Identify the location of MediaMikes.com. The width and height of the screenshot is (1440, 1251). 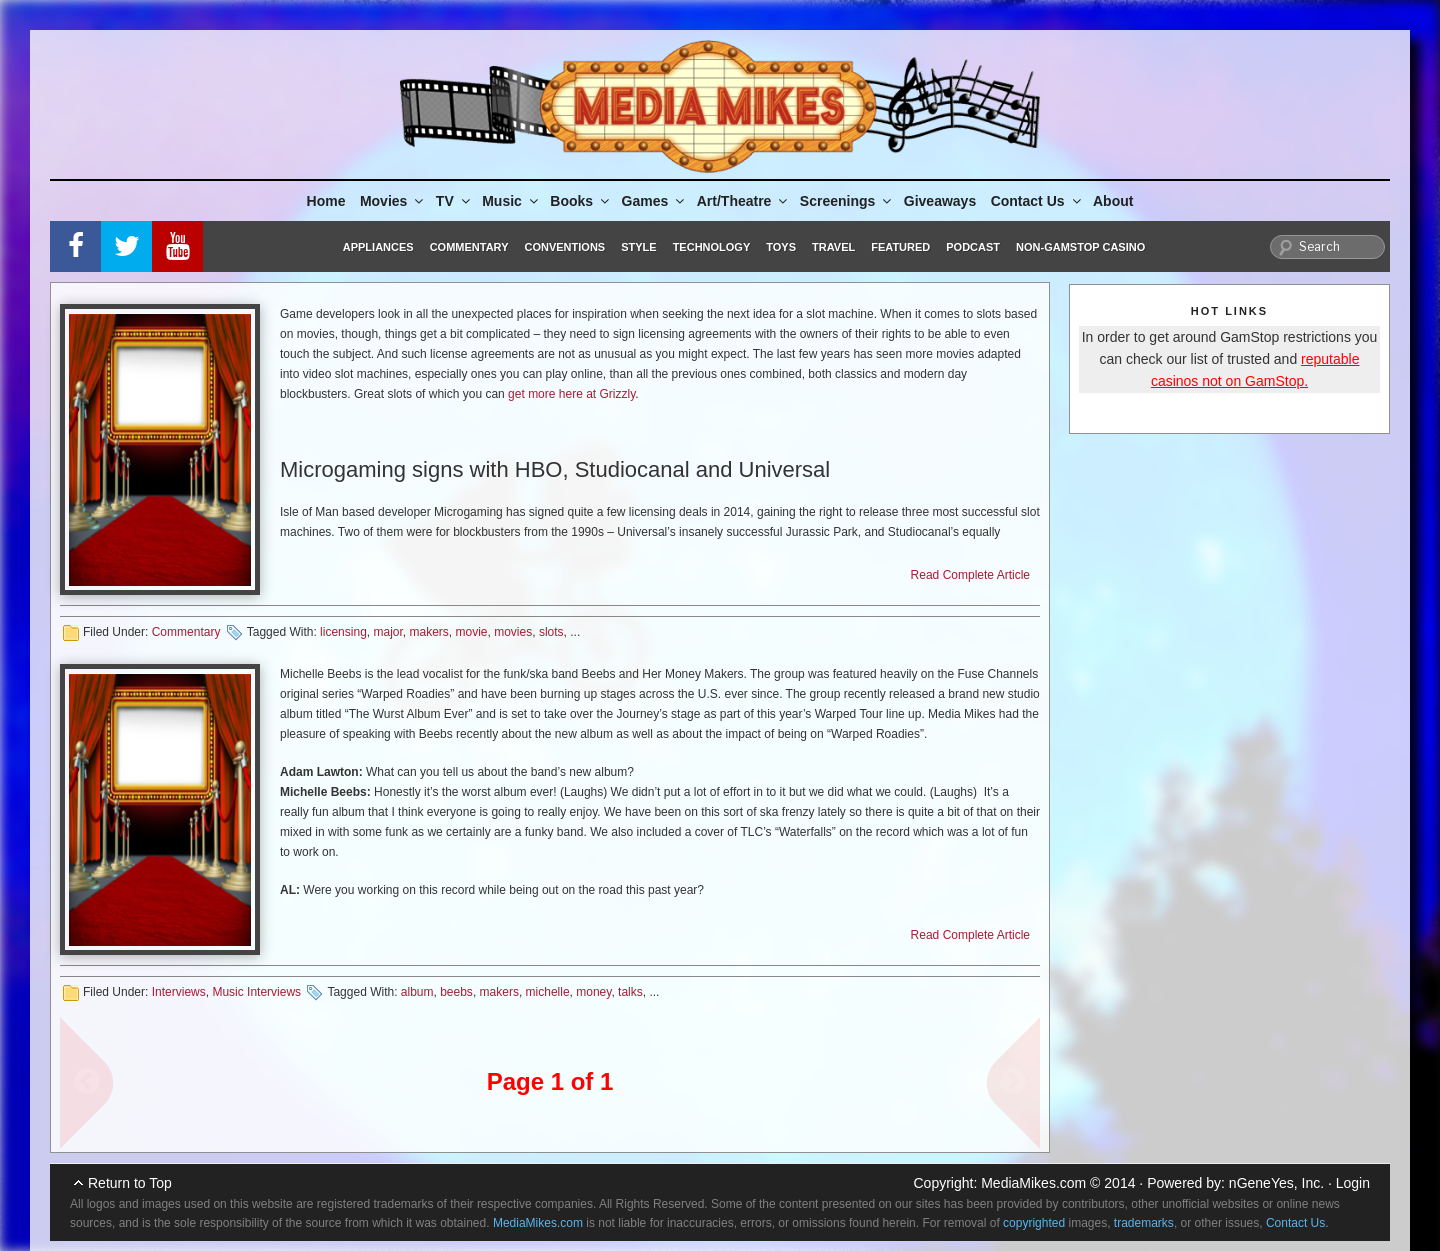
(1033, 1183).